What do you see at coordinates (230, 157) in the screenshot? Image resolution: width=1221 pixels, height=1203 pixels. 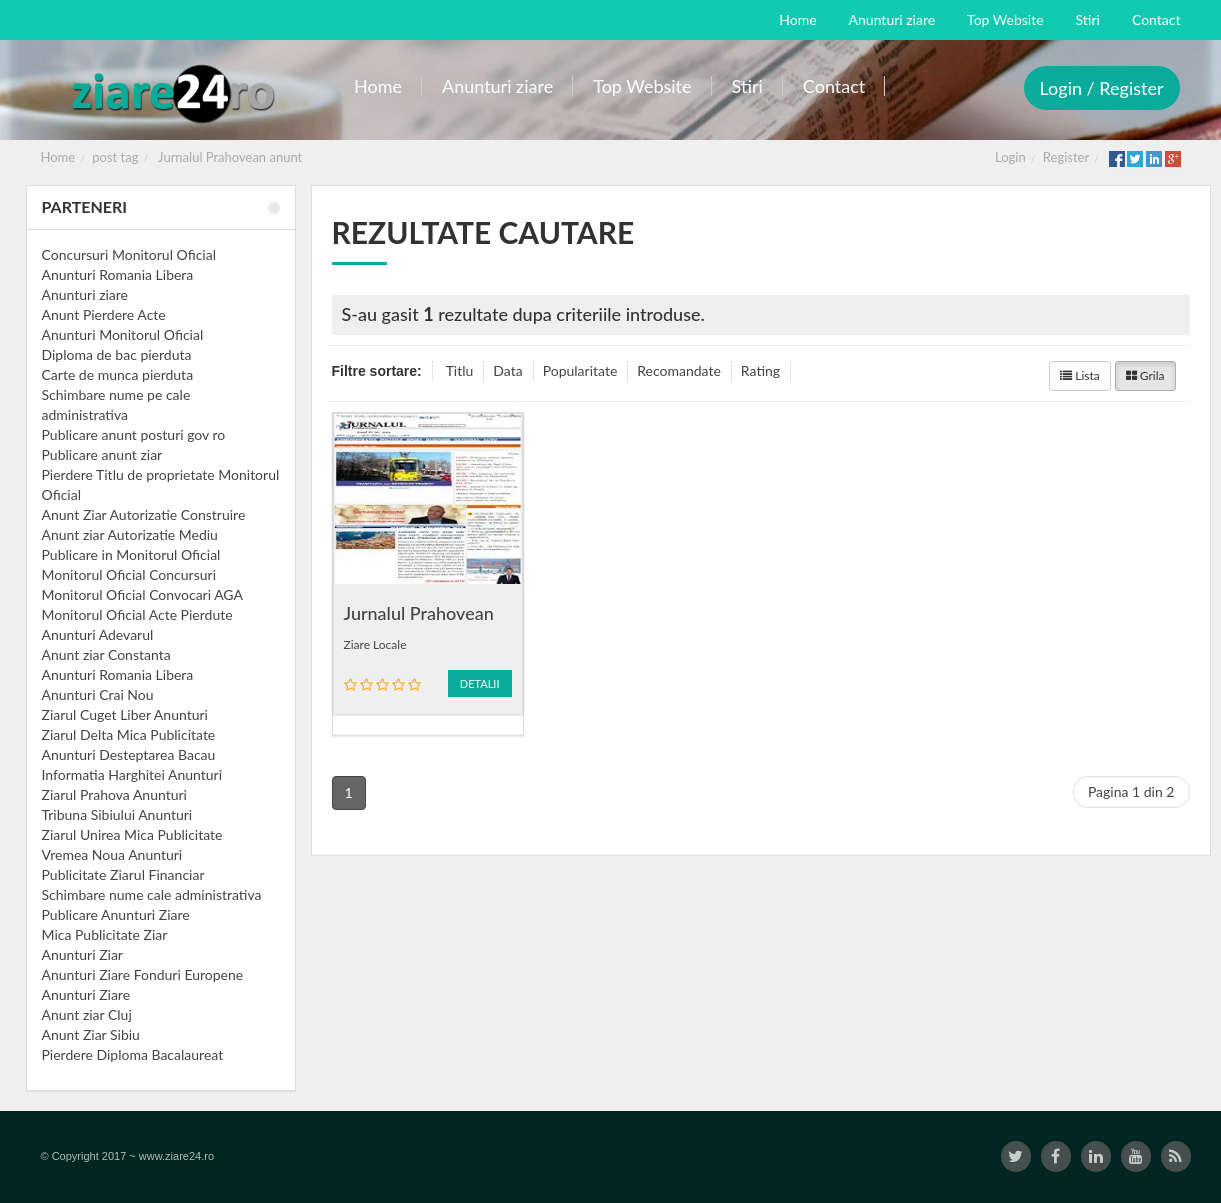 I see `Jurnalul Prahovean anunt` at bounding box center [230, 157].